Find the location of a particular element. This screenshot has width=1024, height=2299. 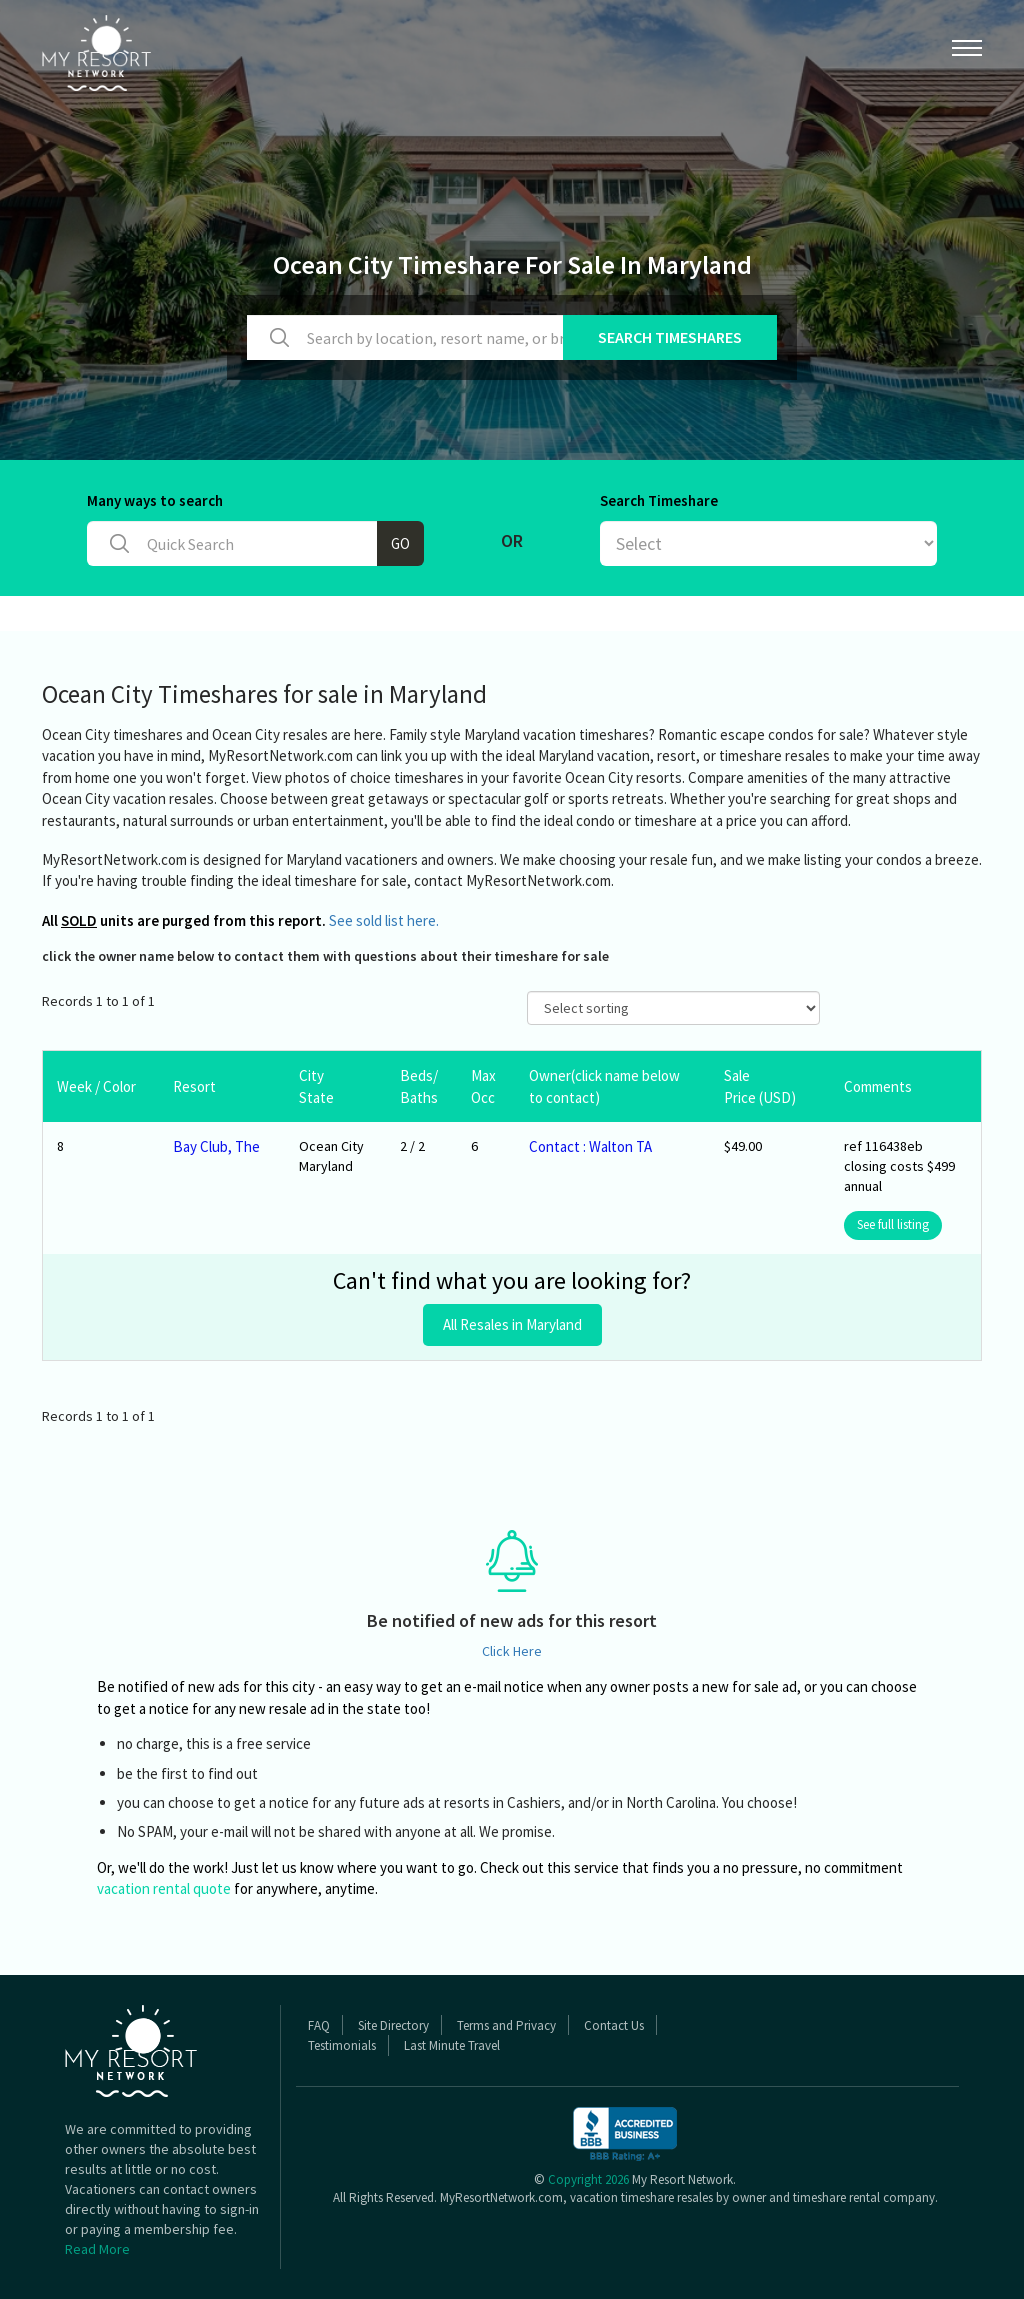

Testimonials is located at coordinates (342, 2045).